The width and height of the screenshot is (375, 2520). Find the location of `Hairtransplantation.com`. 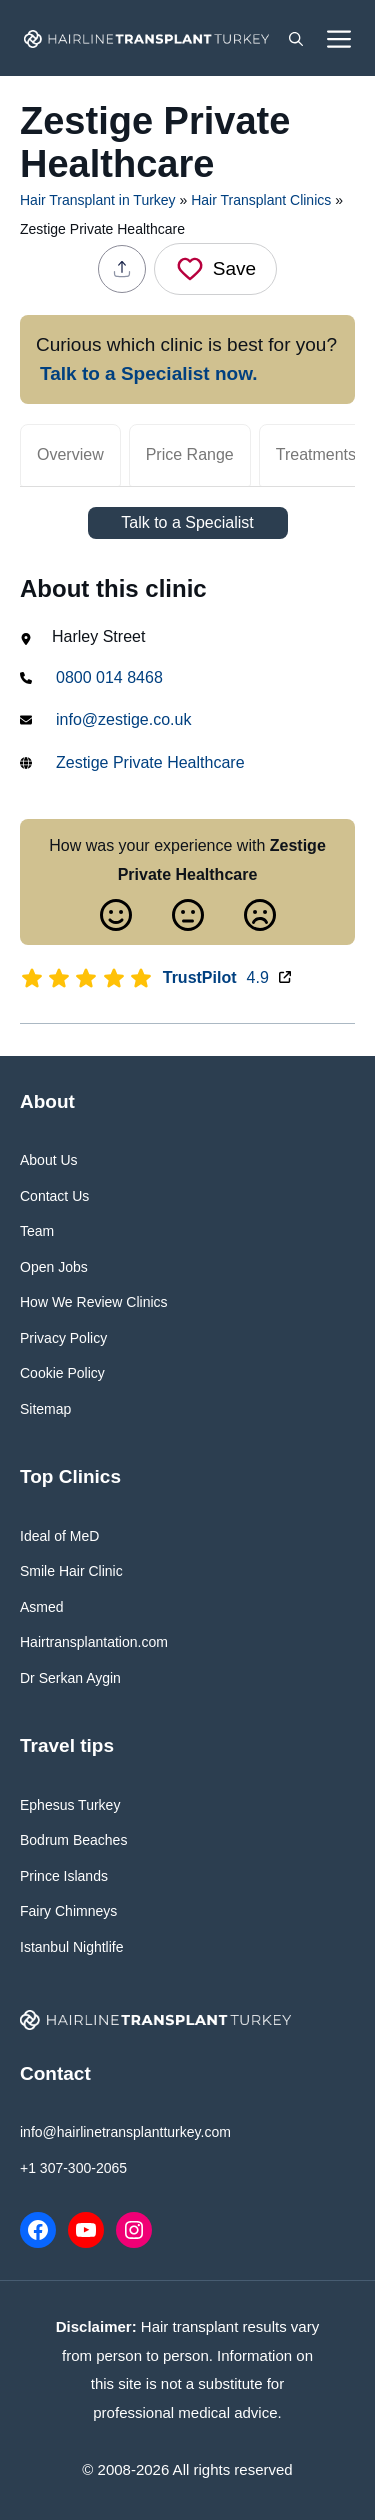

Hairtransplantation.com is located at coordinates (94, 1642).